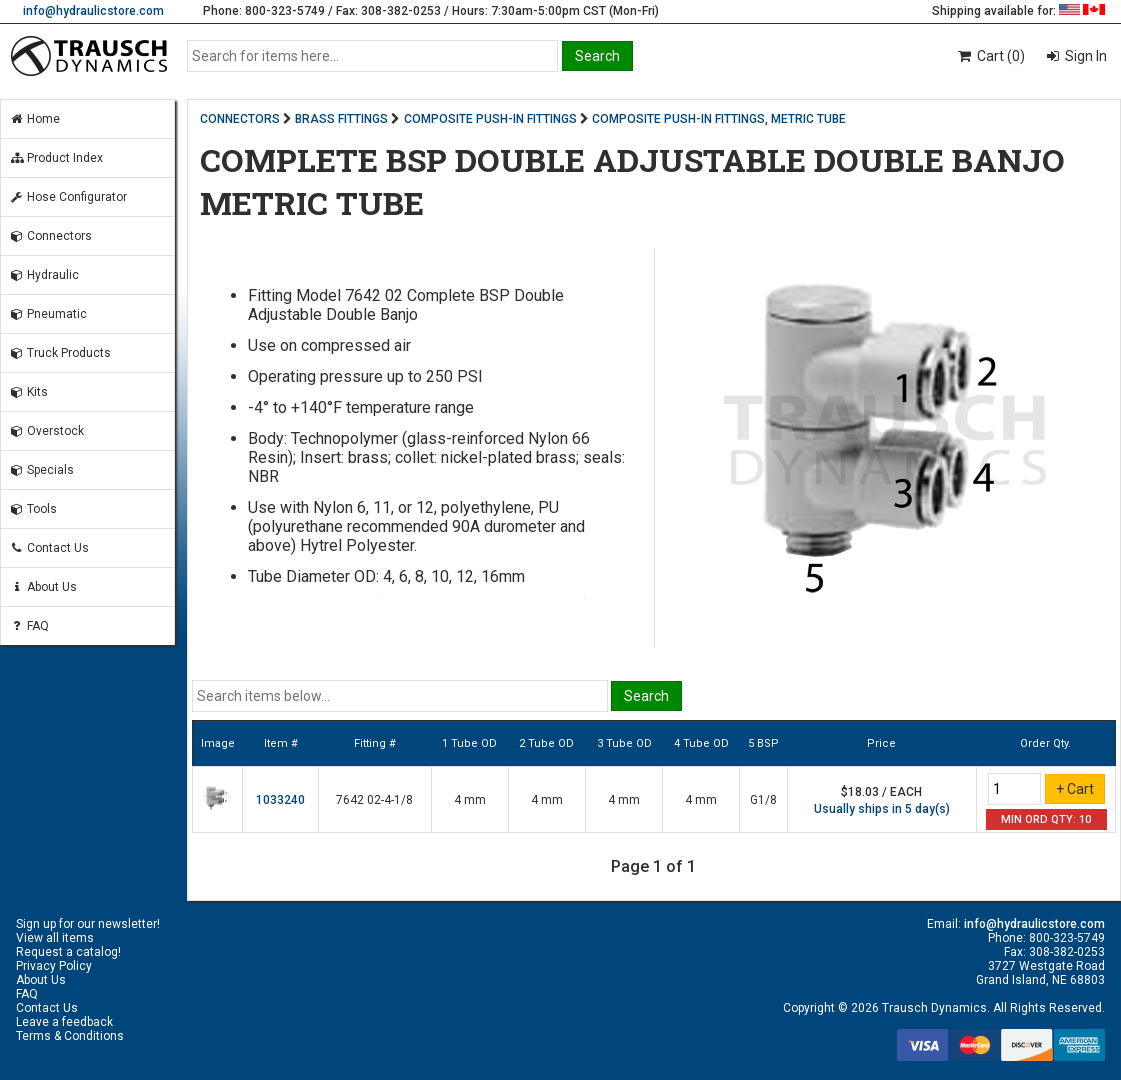 The image size is (1121, 1080). I want to click on Overstock, so click(46, 431).